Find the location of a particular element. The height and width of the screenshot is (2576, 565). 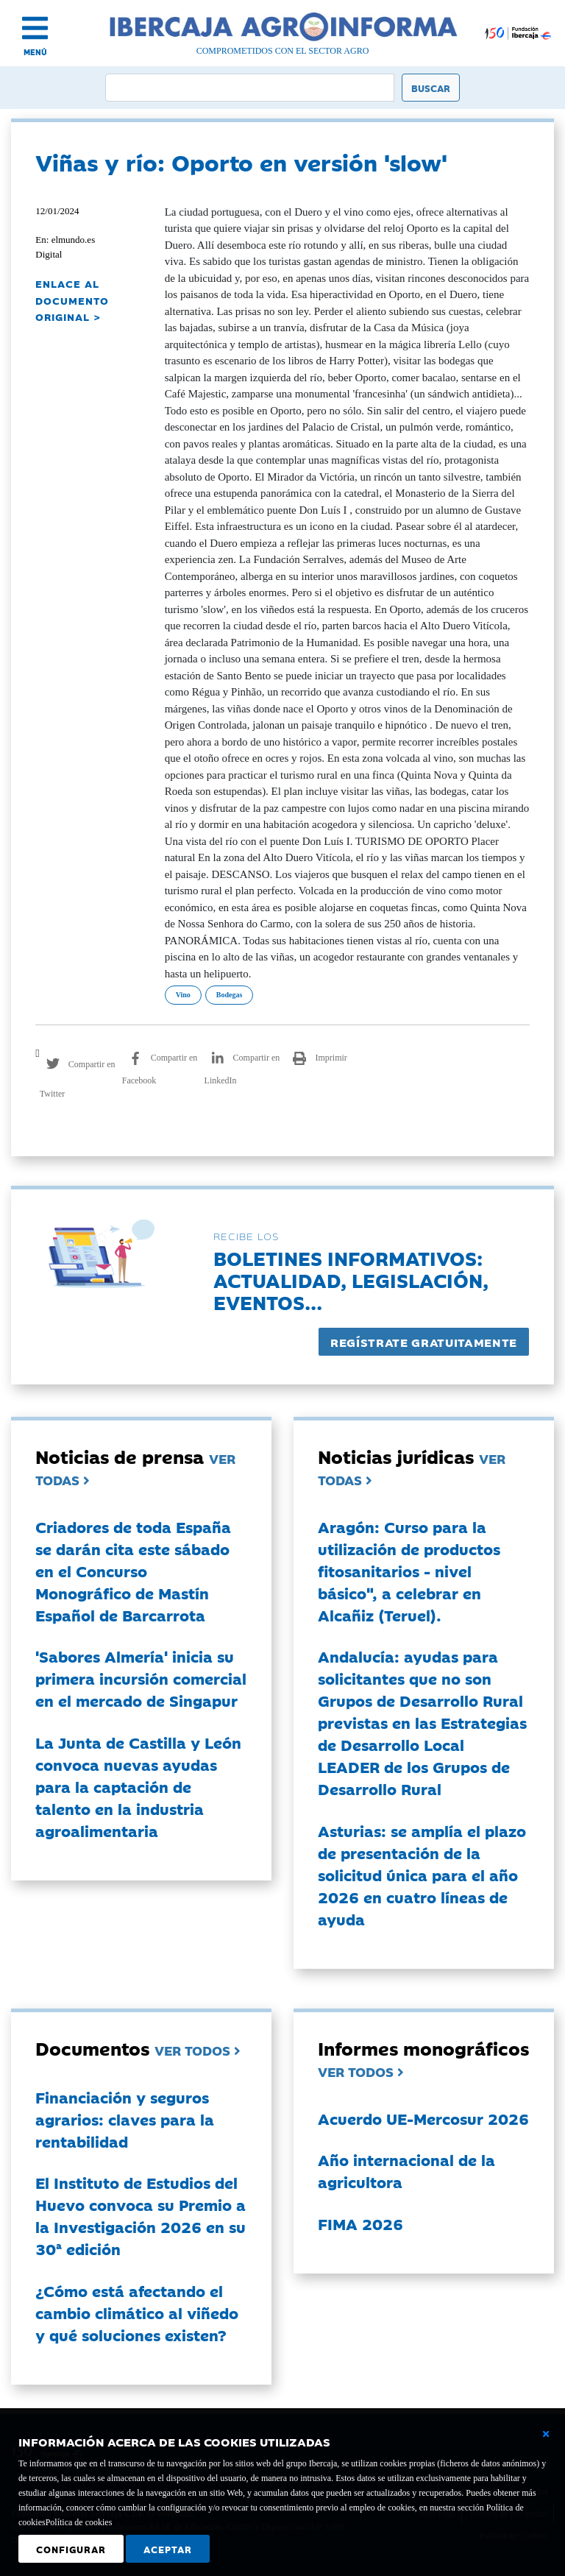

[Cerrar ventana básica] is located at coordinates (546, 2434).